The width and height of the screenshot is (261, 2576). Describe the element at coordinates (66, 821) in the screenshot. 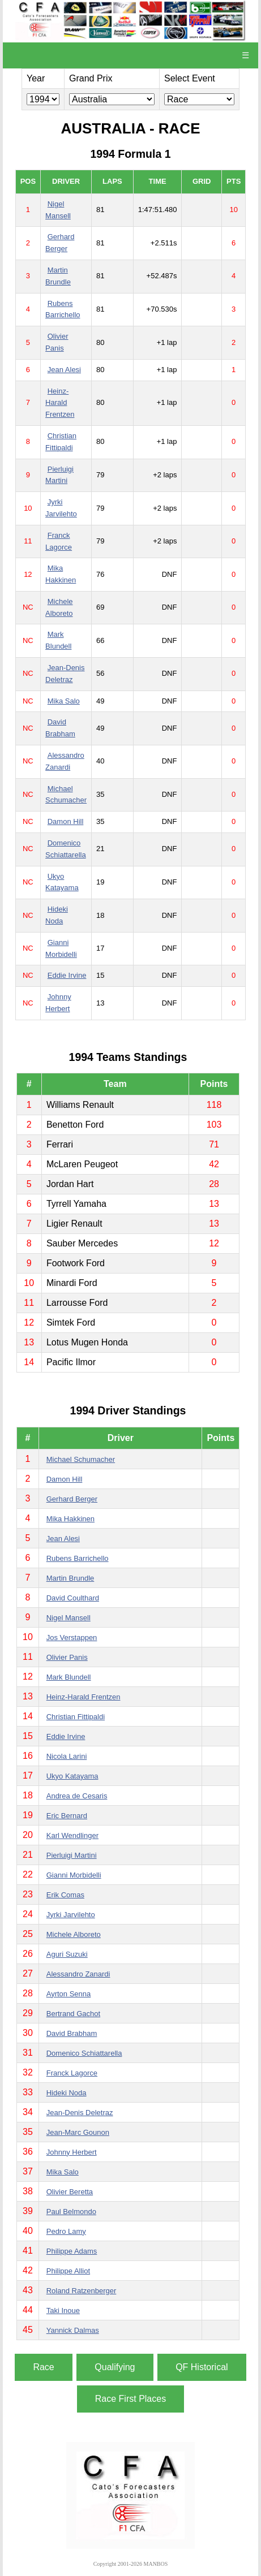

I see `Damon Hill` at that location.